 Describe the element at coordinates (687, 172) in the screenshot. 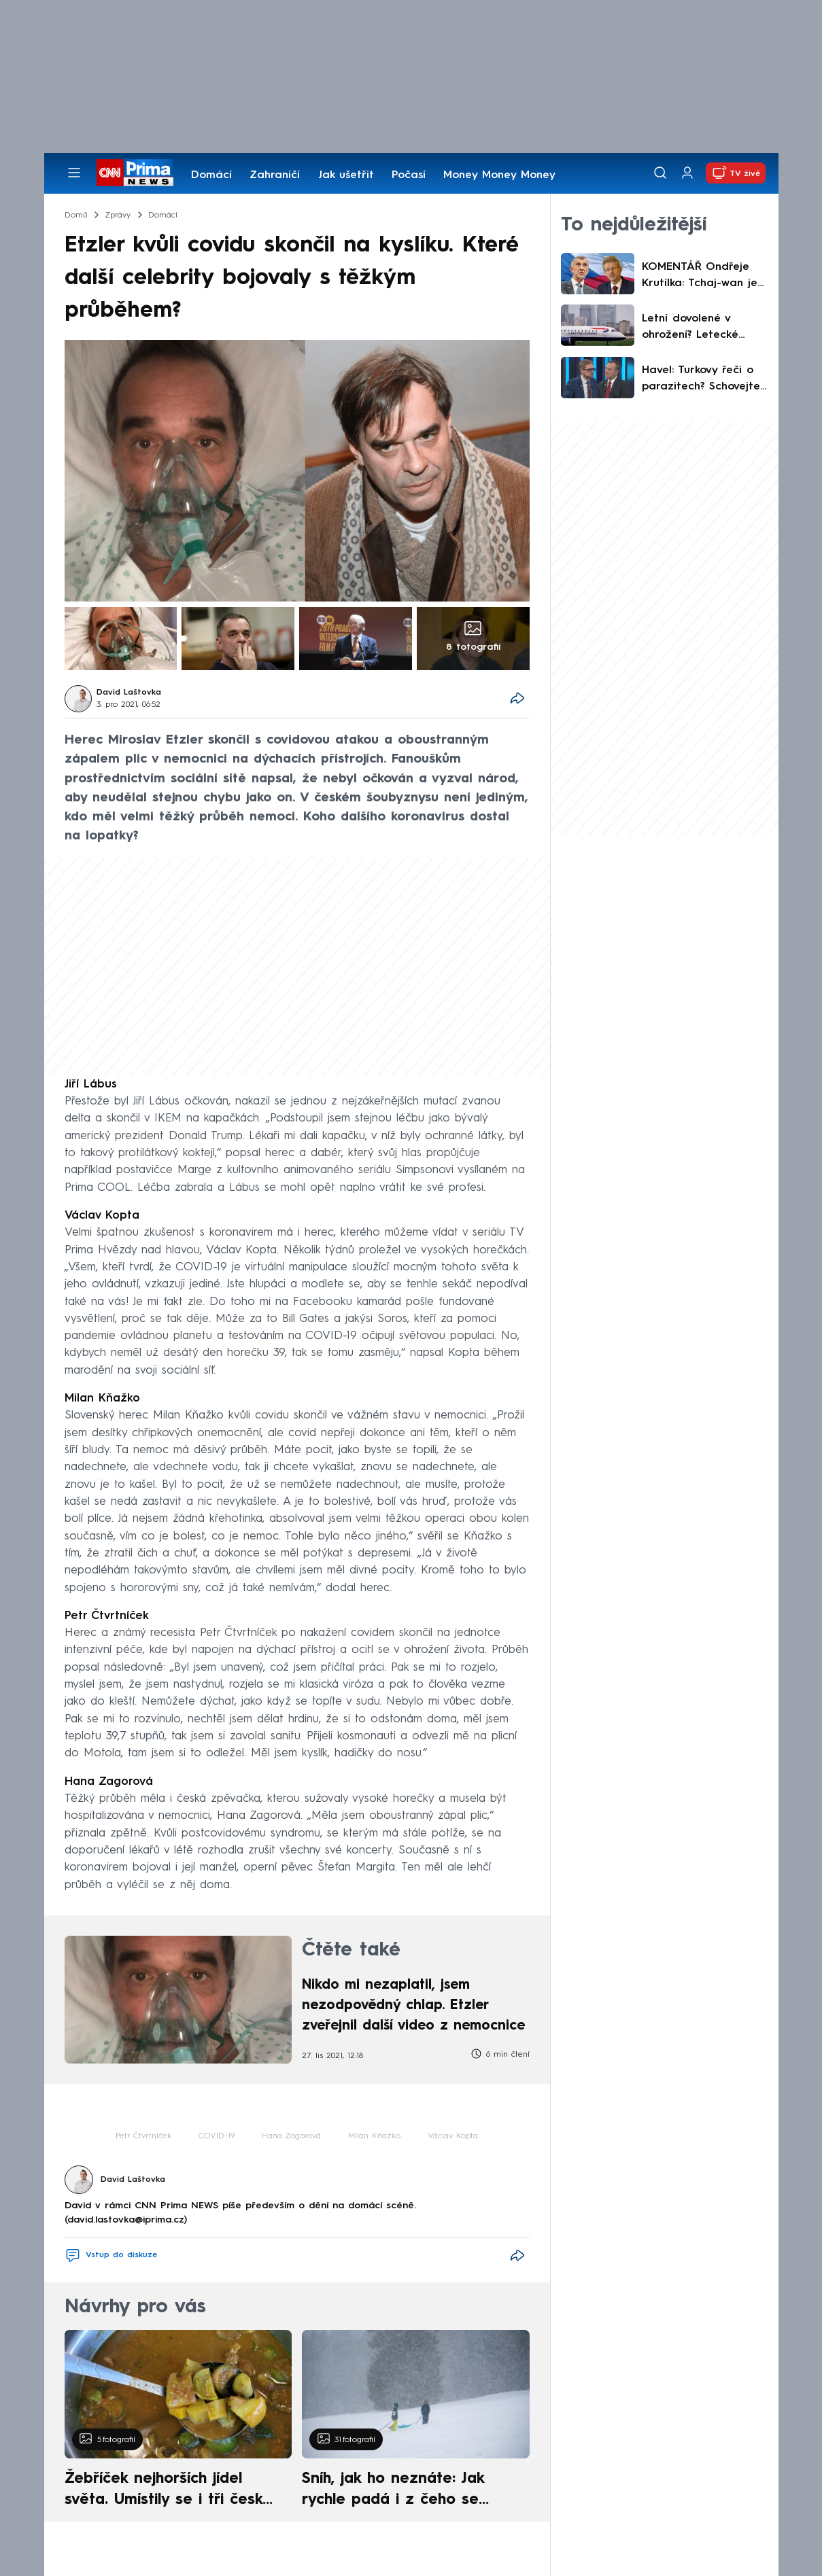

I see `[Uživatelský profil]` at that location.